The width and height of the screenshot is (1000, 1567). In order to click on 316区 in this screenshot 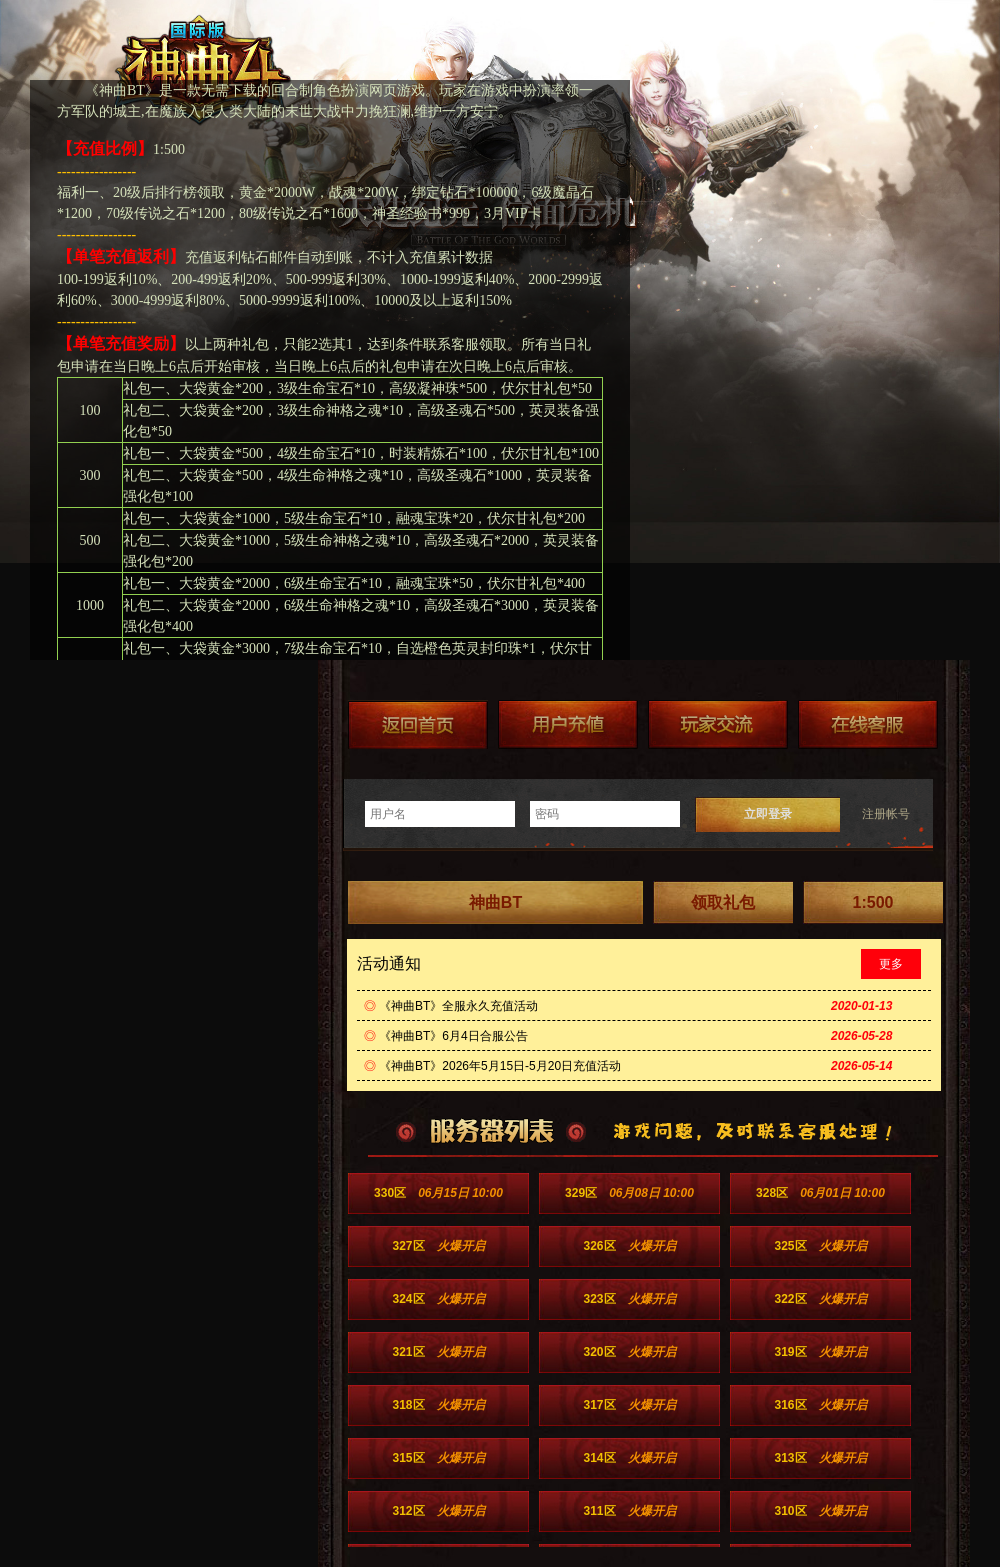, I will do `click(820, 1405)`.